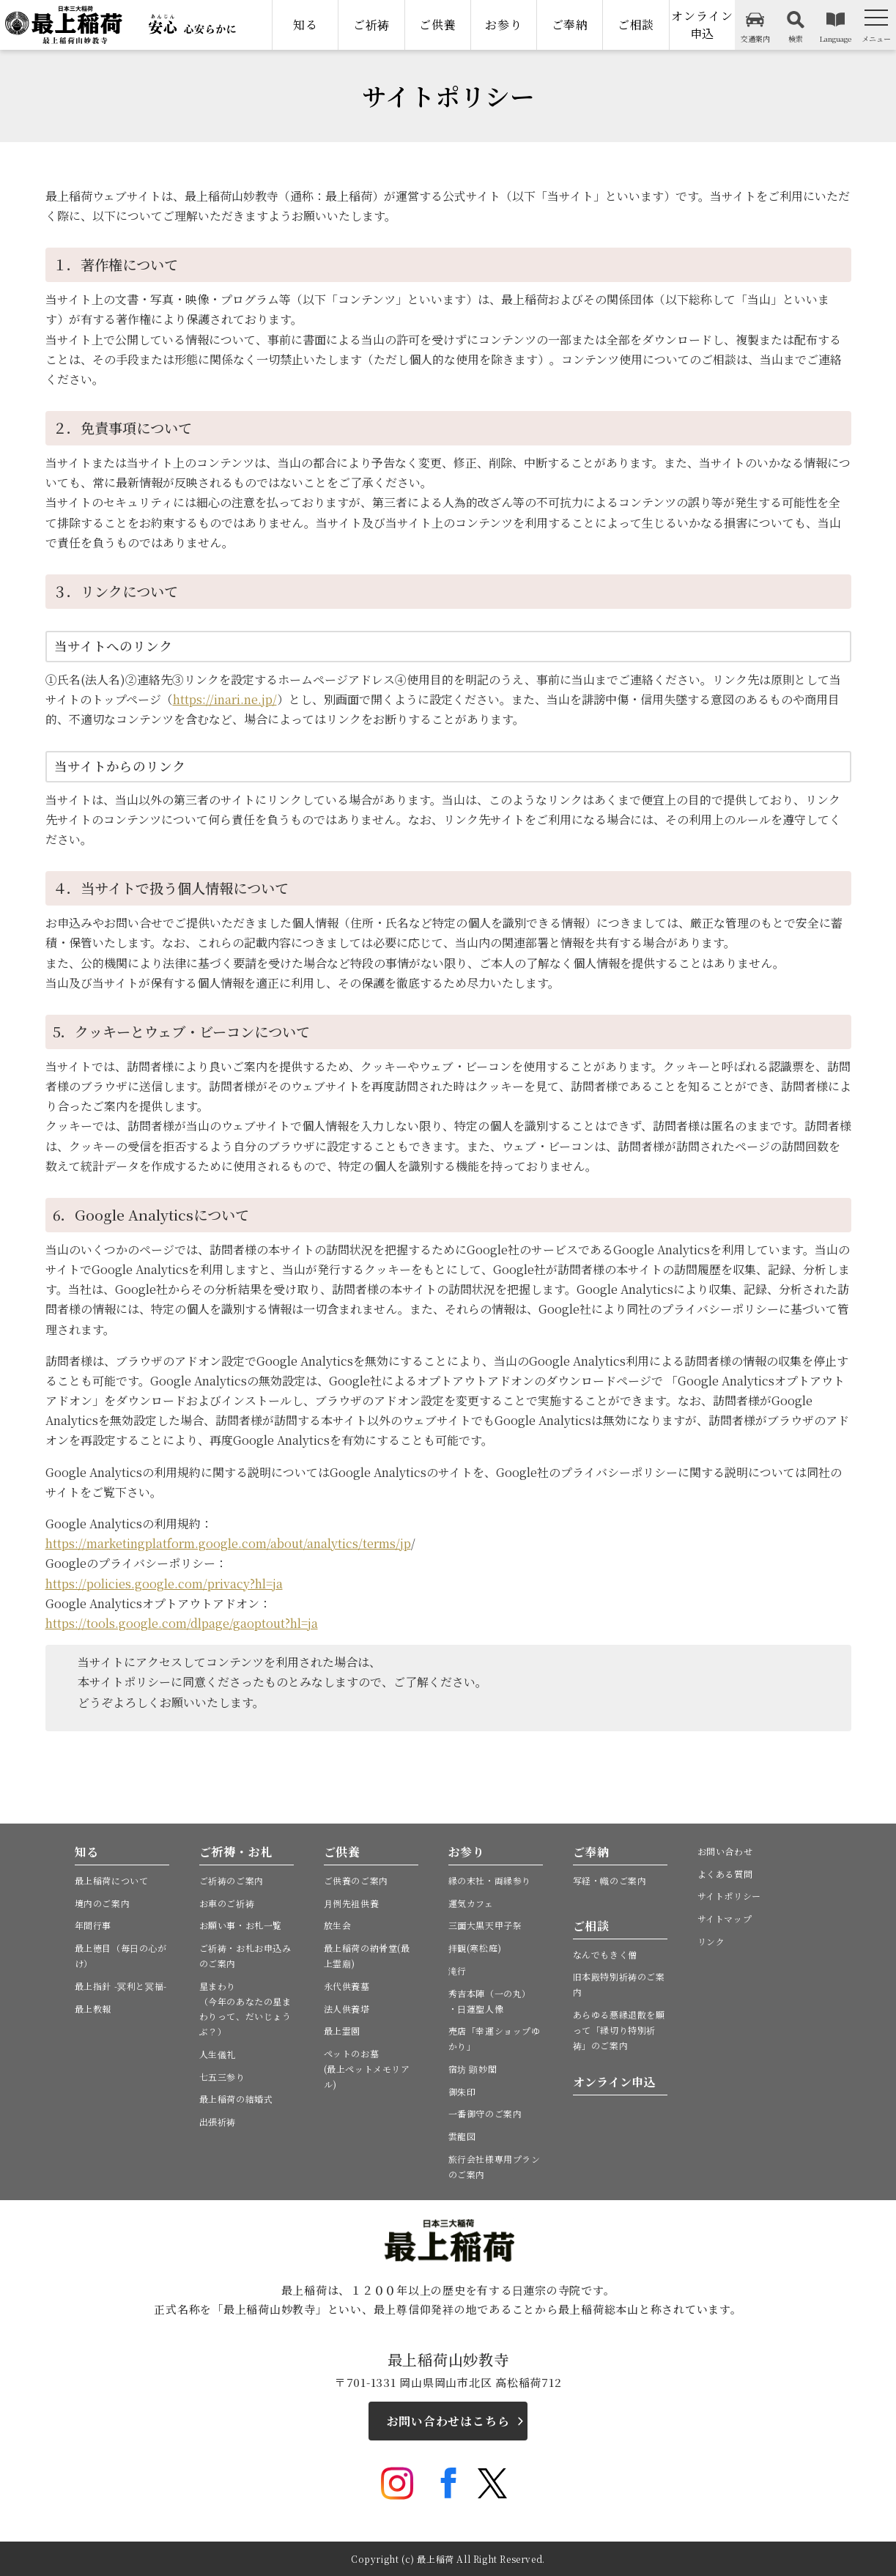 The width and height of the screenshot is (896, 2576). Describe the element at coordinates (725, 1874) in the screenshot. I see `よくある質問` at that location.